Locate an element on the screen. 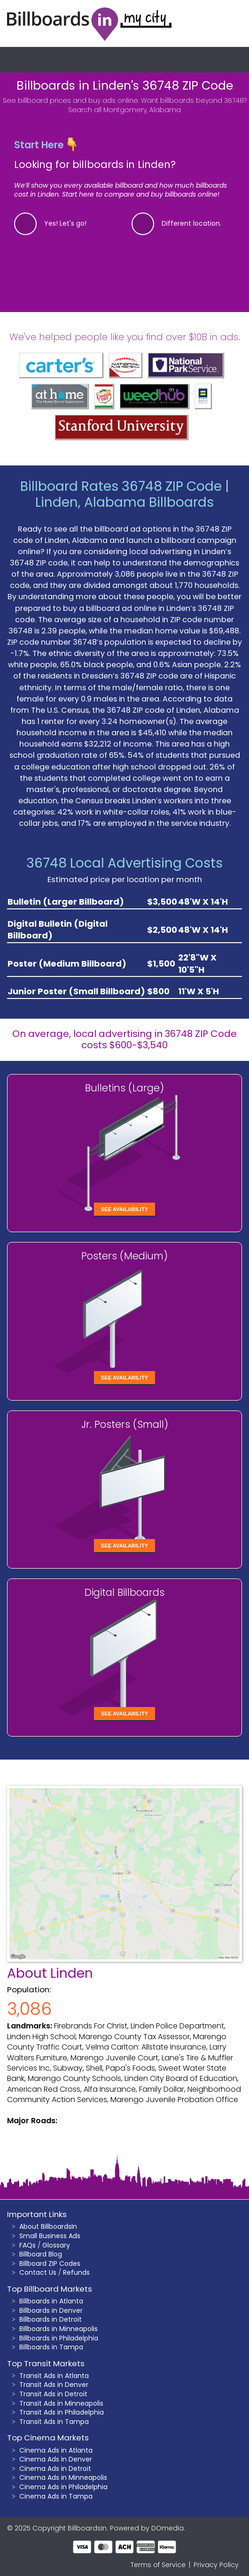 This screenshot has height=2576, width=249. Billboards in Tampa is located at coordinates (51, 2347).